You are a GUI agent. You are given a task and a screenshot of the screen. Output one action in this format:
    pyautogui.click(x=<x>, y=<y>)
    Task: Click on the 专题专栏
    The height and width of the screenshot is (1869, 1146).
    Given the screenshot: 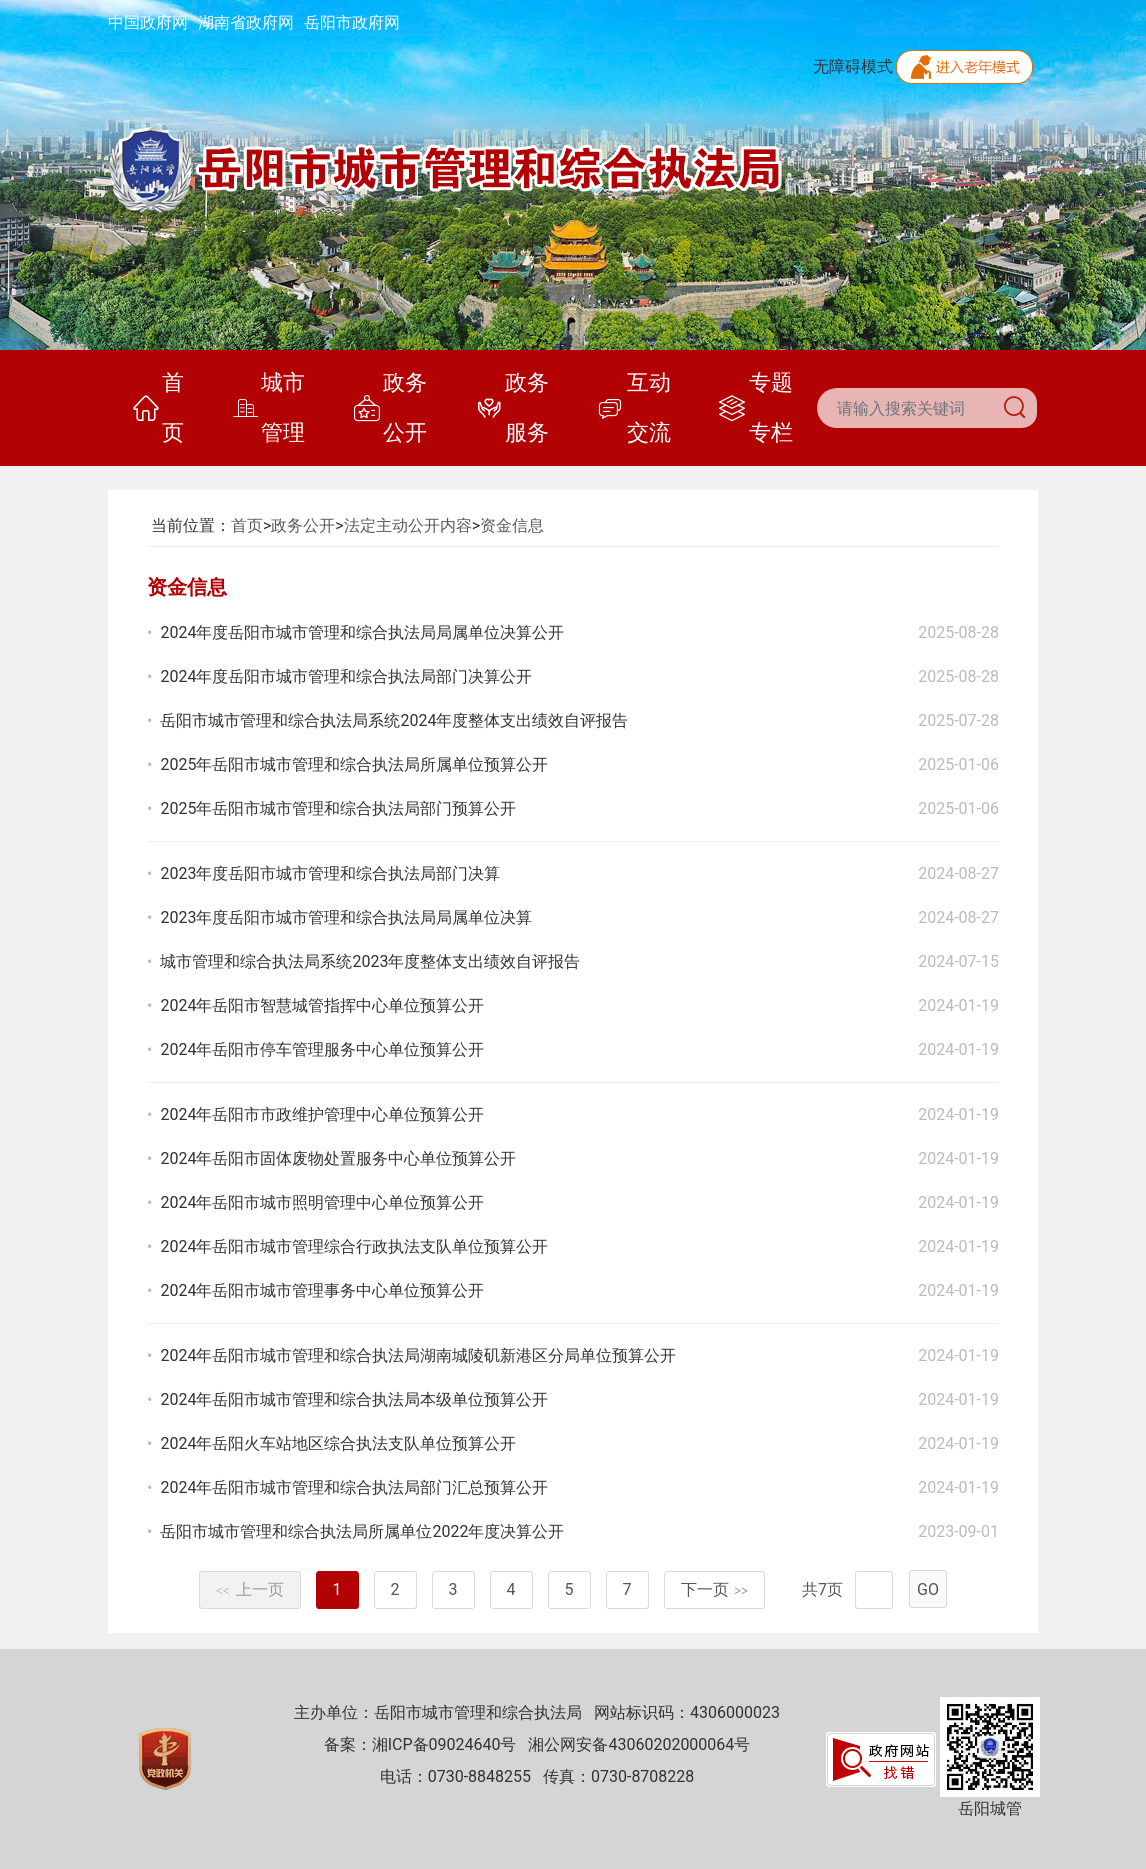 What is the action you would take?
    pyautogui.click(x=755, y=407)
    